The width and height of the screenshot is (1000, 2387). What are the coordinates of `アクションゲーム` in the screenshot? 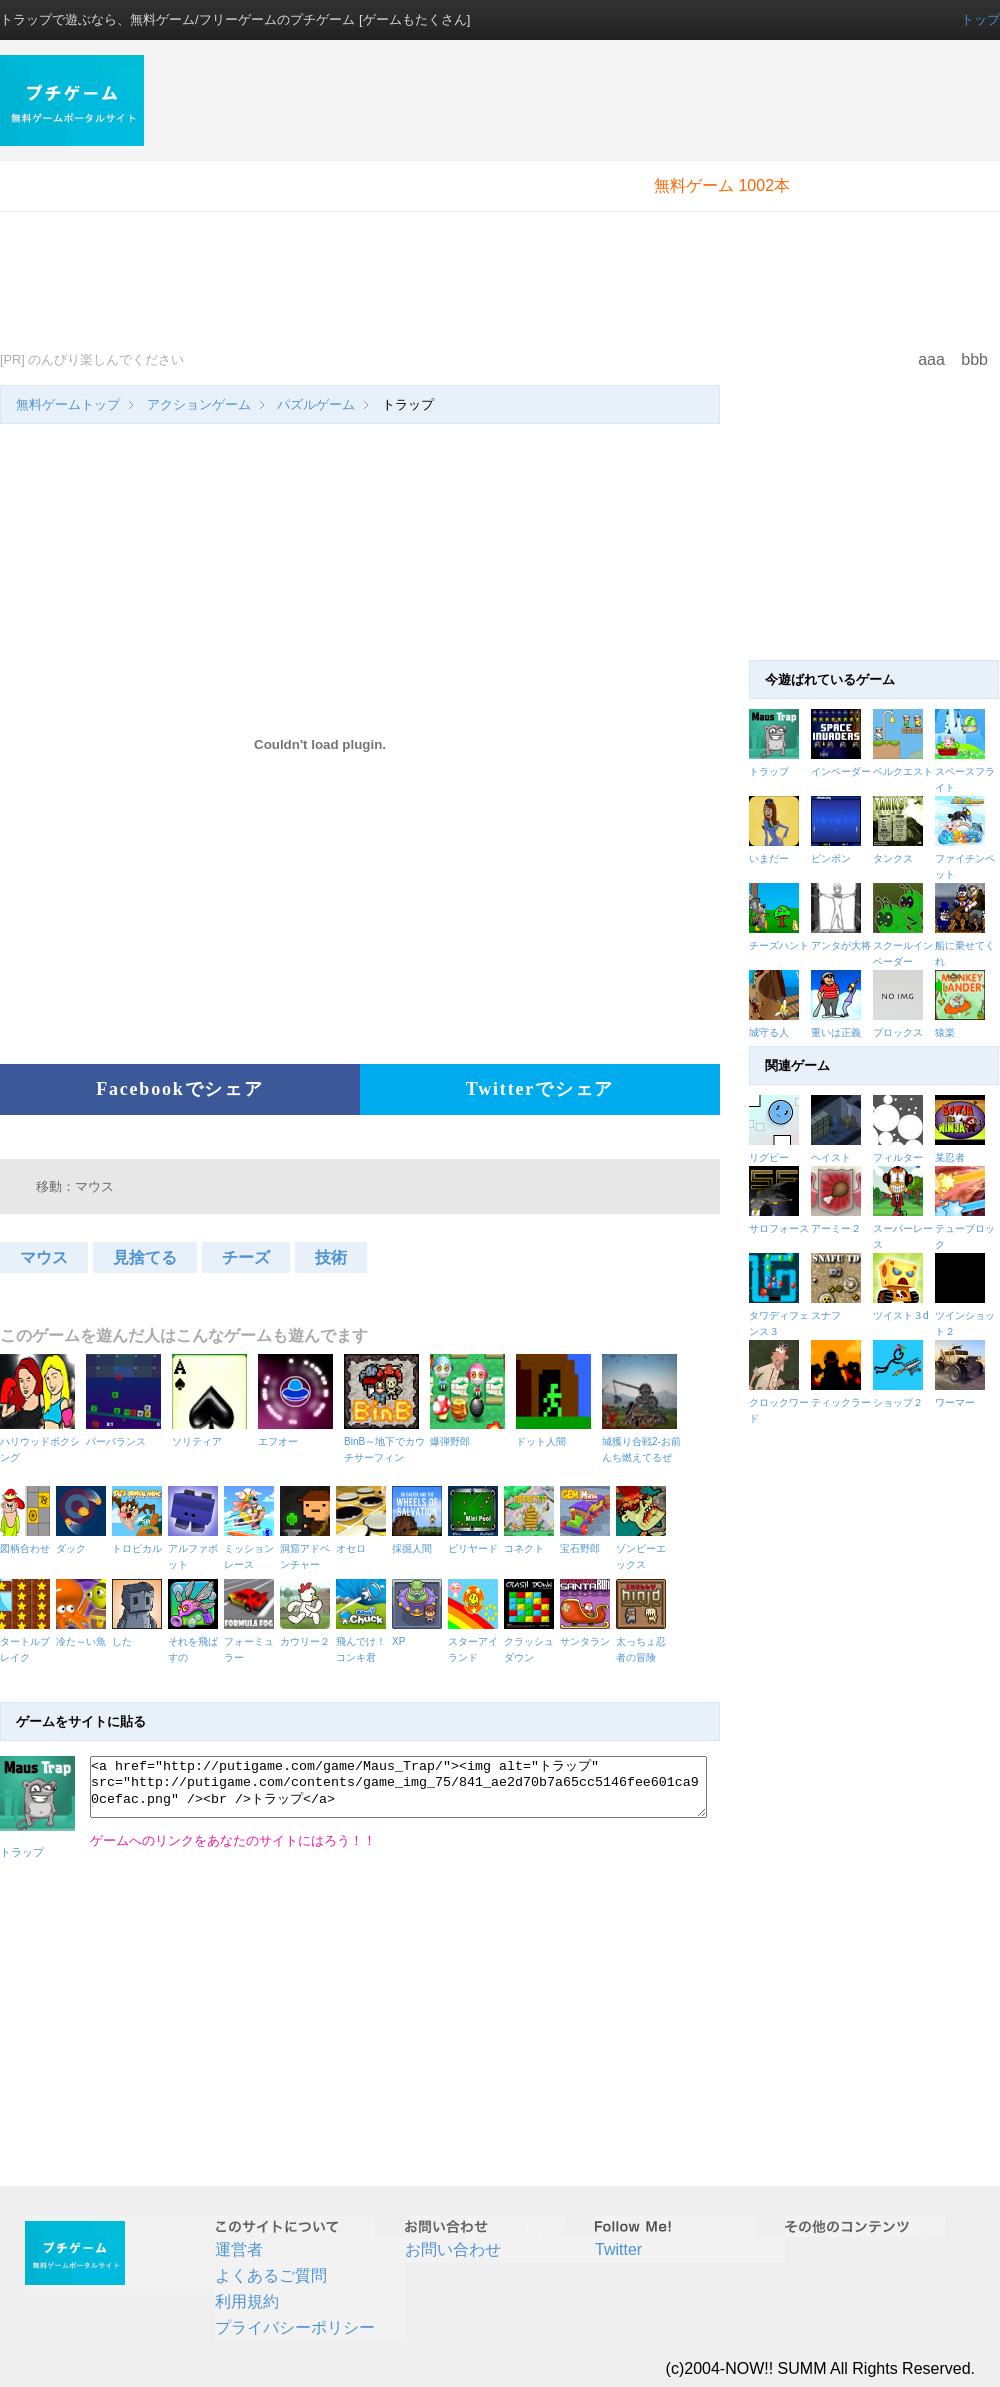 It's located at (199, 404).